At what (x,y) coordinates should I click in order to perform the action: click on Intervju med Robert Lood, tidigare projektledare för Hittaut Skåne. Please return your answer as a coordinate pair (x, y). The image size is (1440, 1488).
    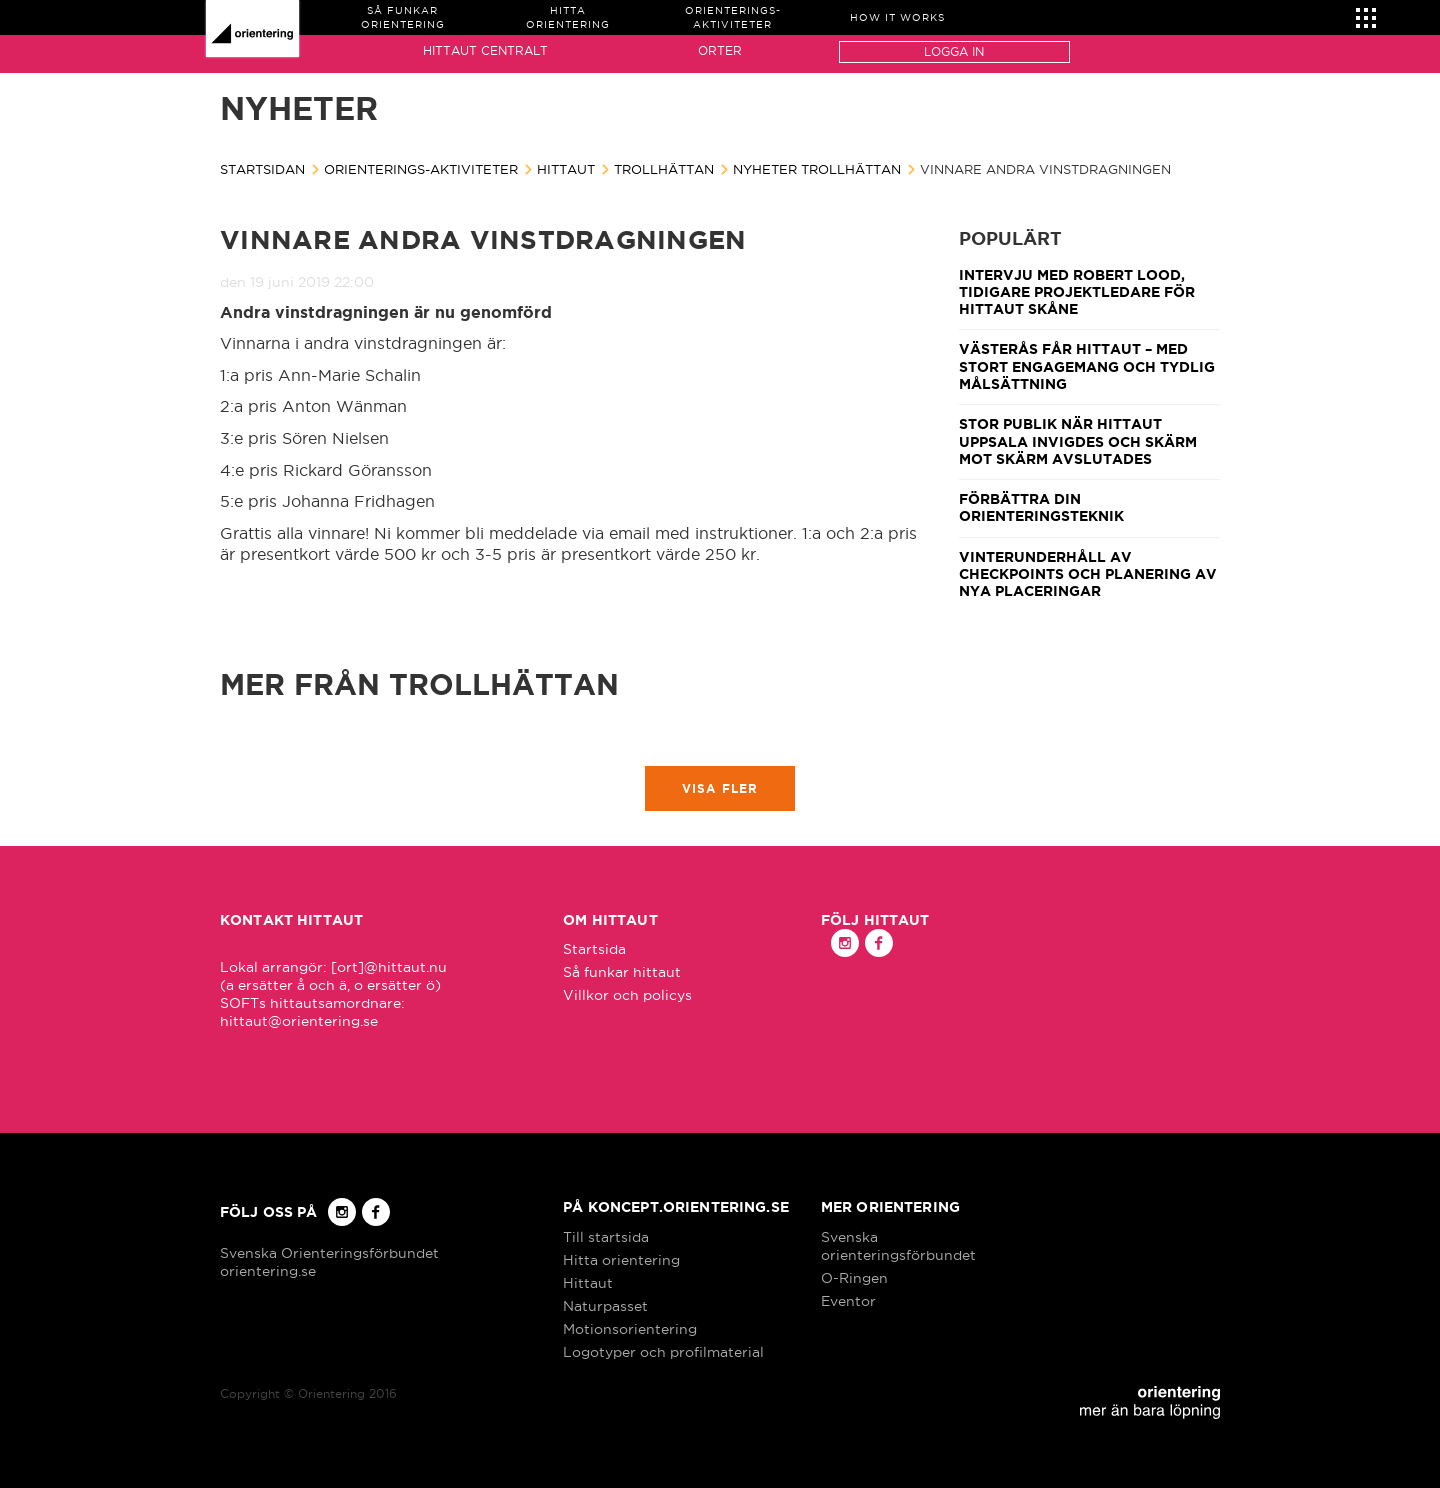
    Looking at the image, I should click on (1077, 292).